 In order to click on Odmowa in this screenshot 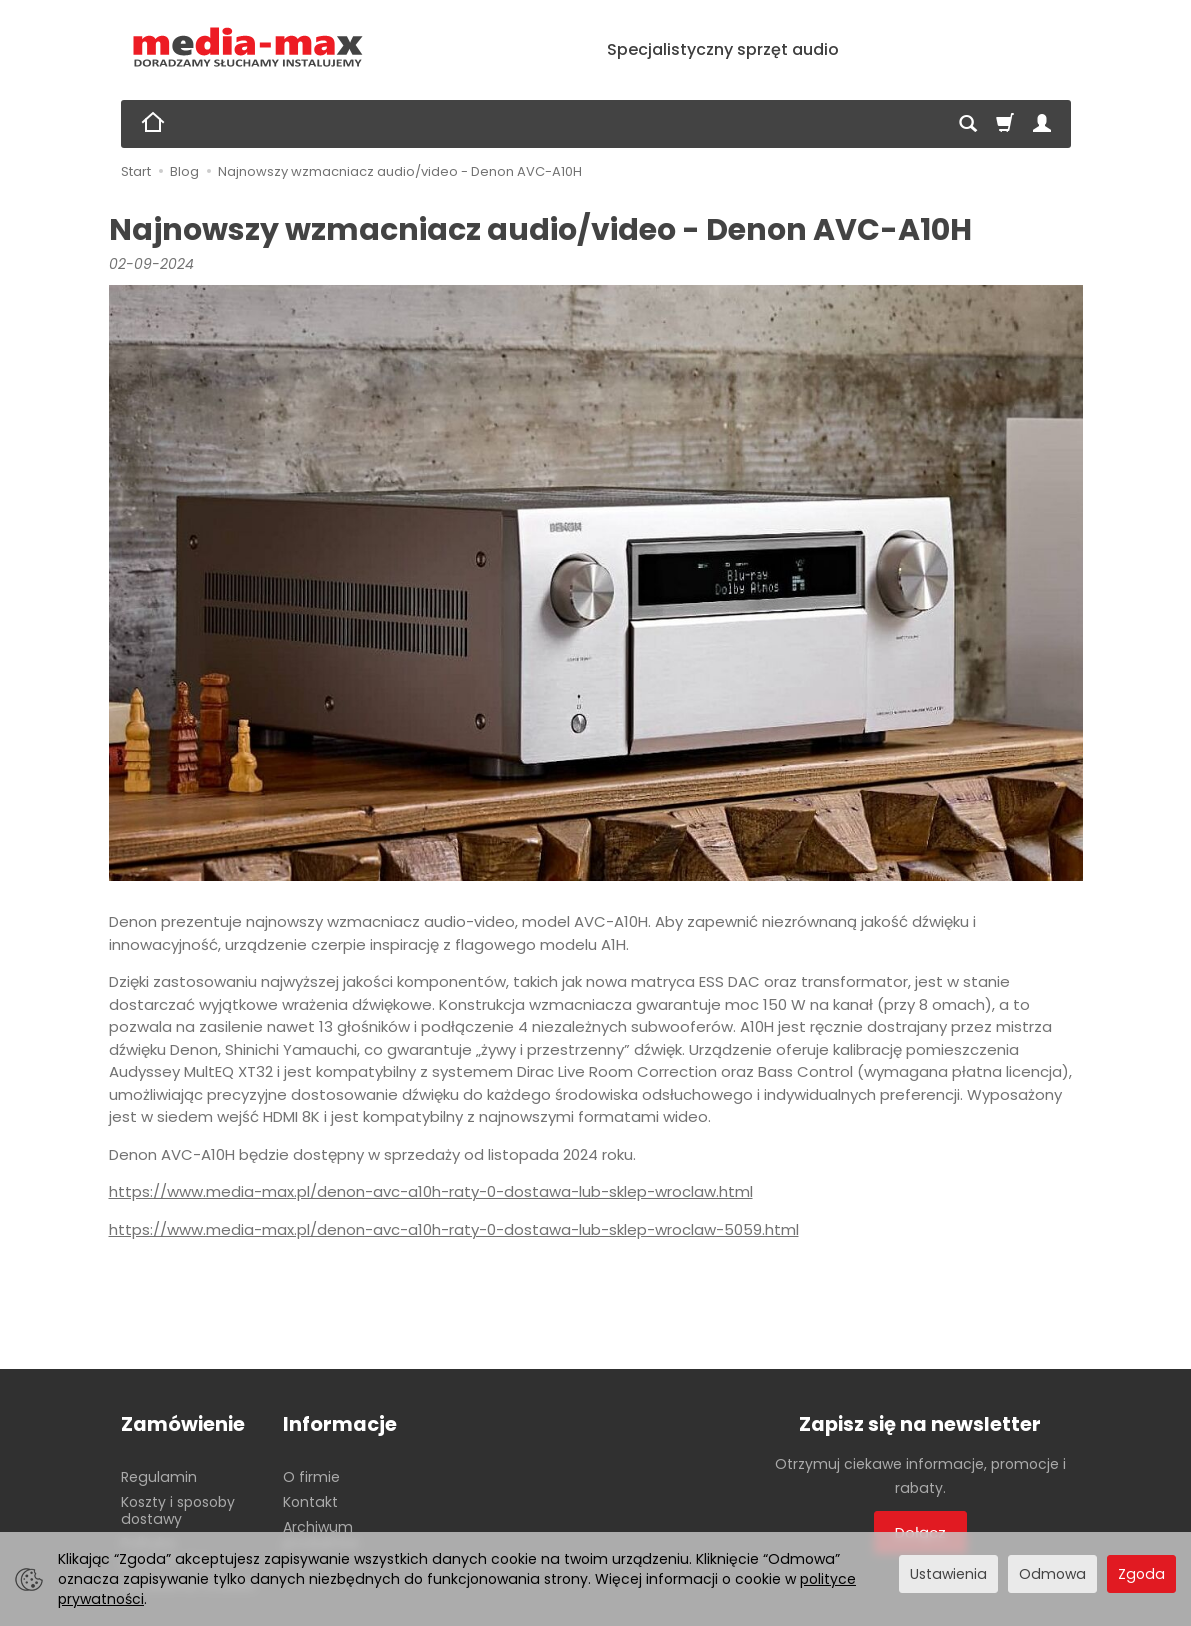, I will do `click(1052, 1574)`.